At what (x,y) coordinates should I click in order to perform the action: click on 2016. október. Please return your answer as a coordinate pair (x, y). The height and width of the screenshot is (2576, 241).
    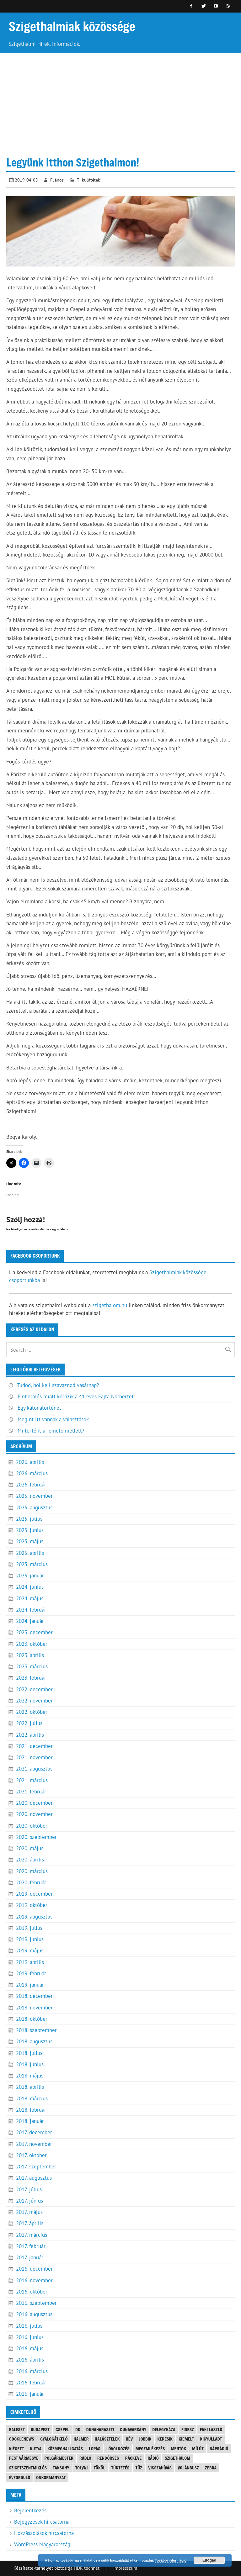
    Looking at the image, I should click on (31, 2291).